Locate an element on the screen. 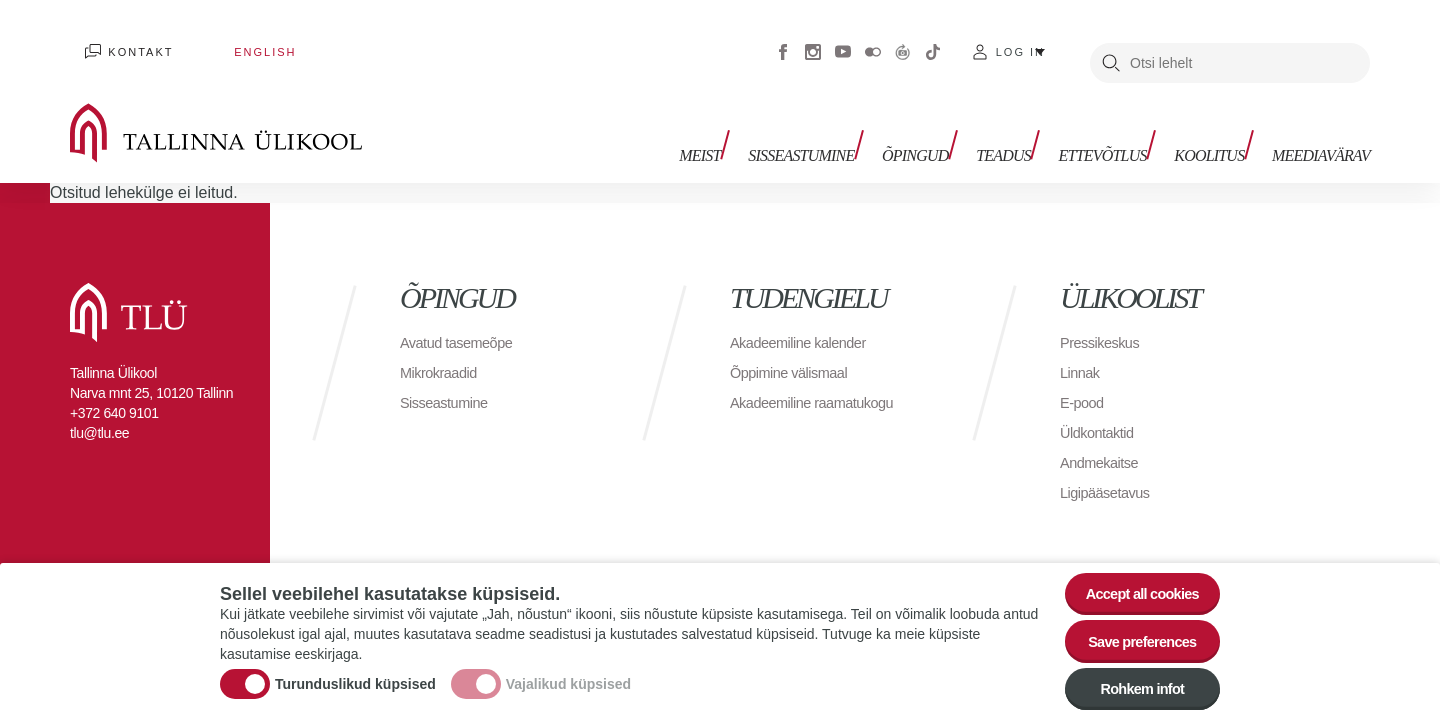  Virtuaaltuur is located at coordinates (903, 40).